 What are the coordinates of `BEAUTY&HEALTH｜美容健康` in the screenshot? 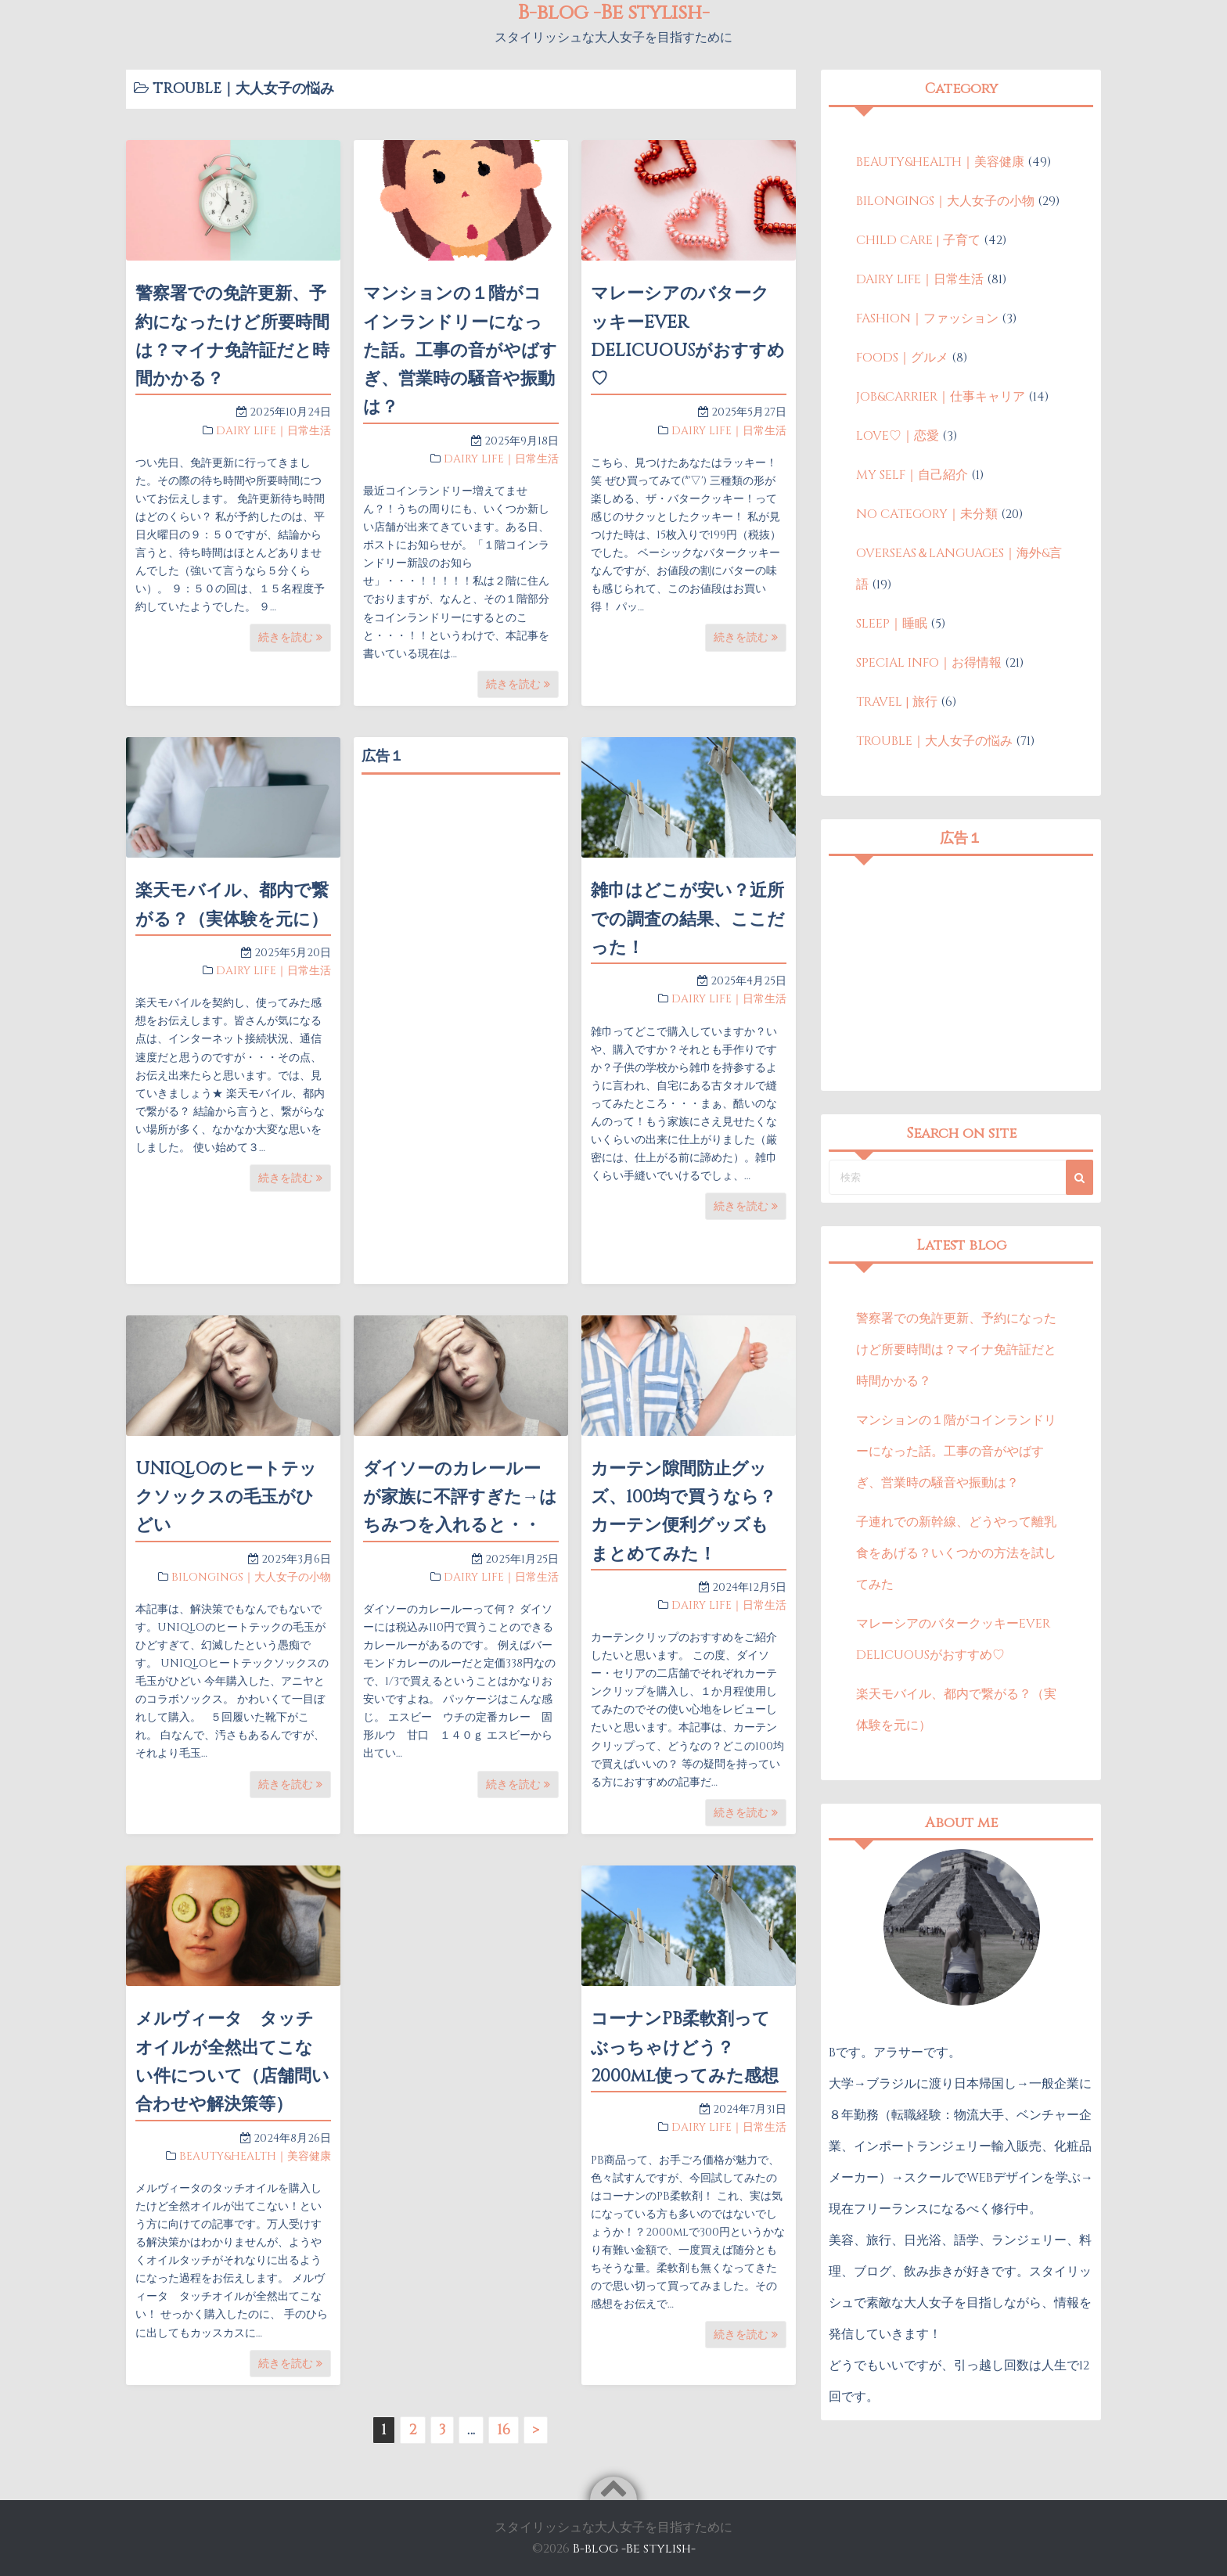 It's located at (255, 2156).